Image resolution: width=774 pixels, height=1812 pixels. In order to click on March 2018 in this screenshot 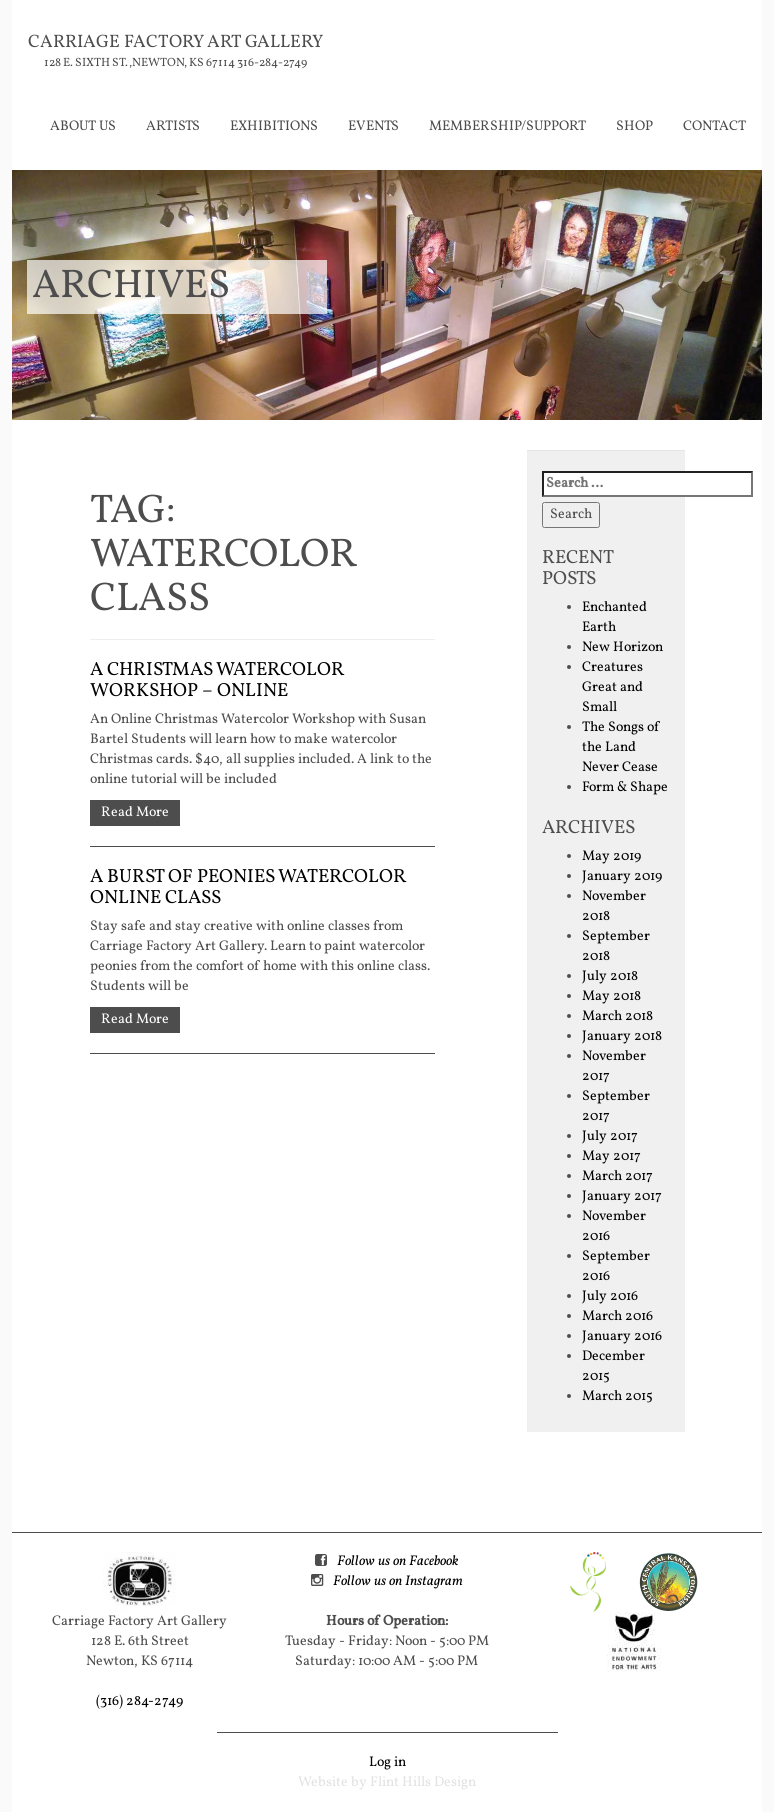, I will do `click(617, 1016)`.